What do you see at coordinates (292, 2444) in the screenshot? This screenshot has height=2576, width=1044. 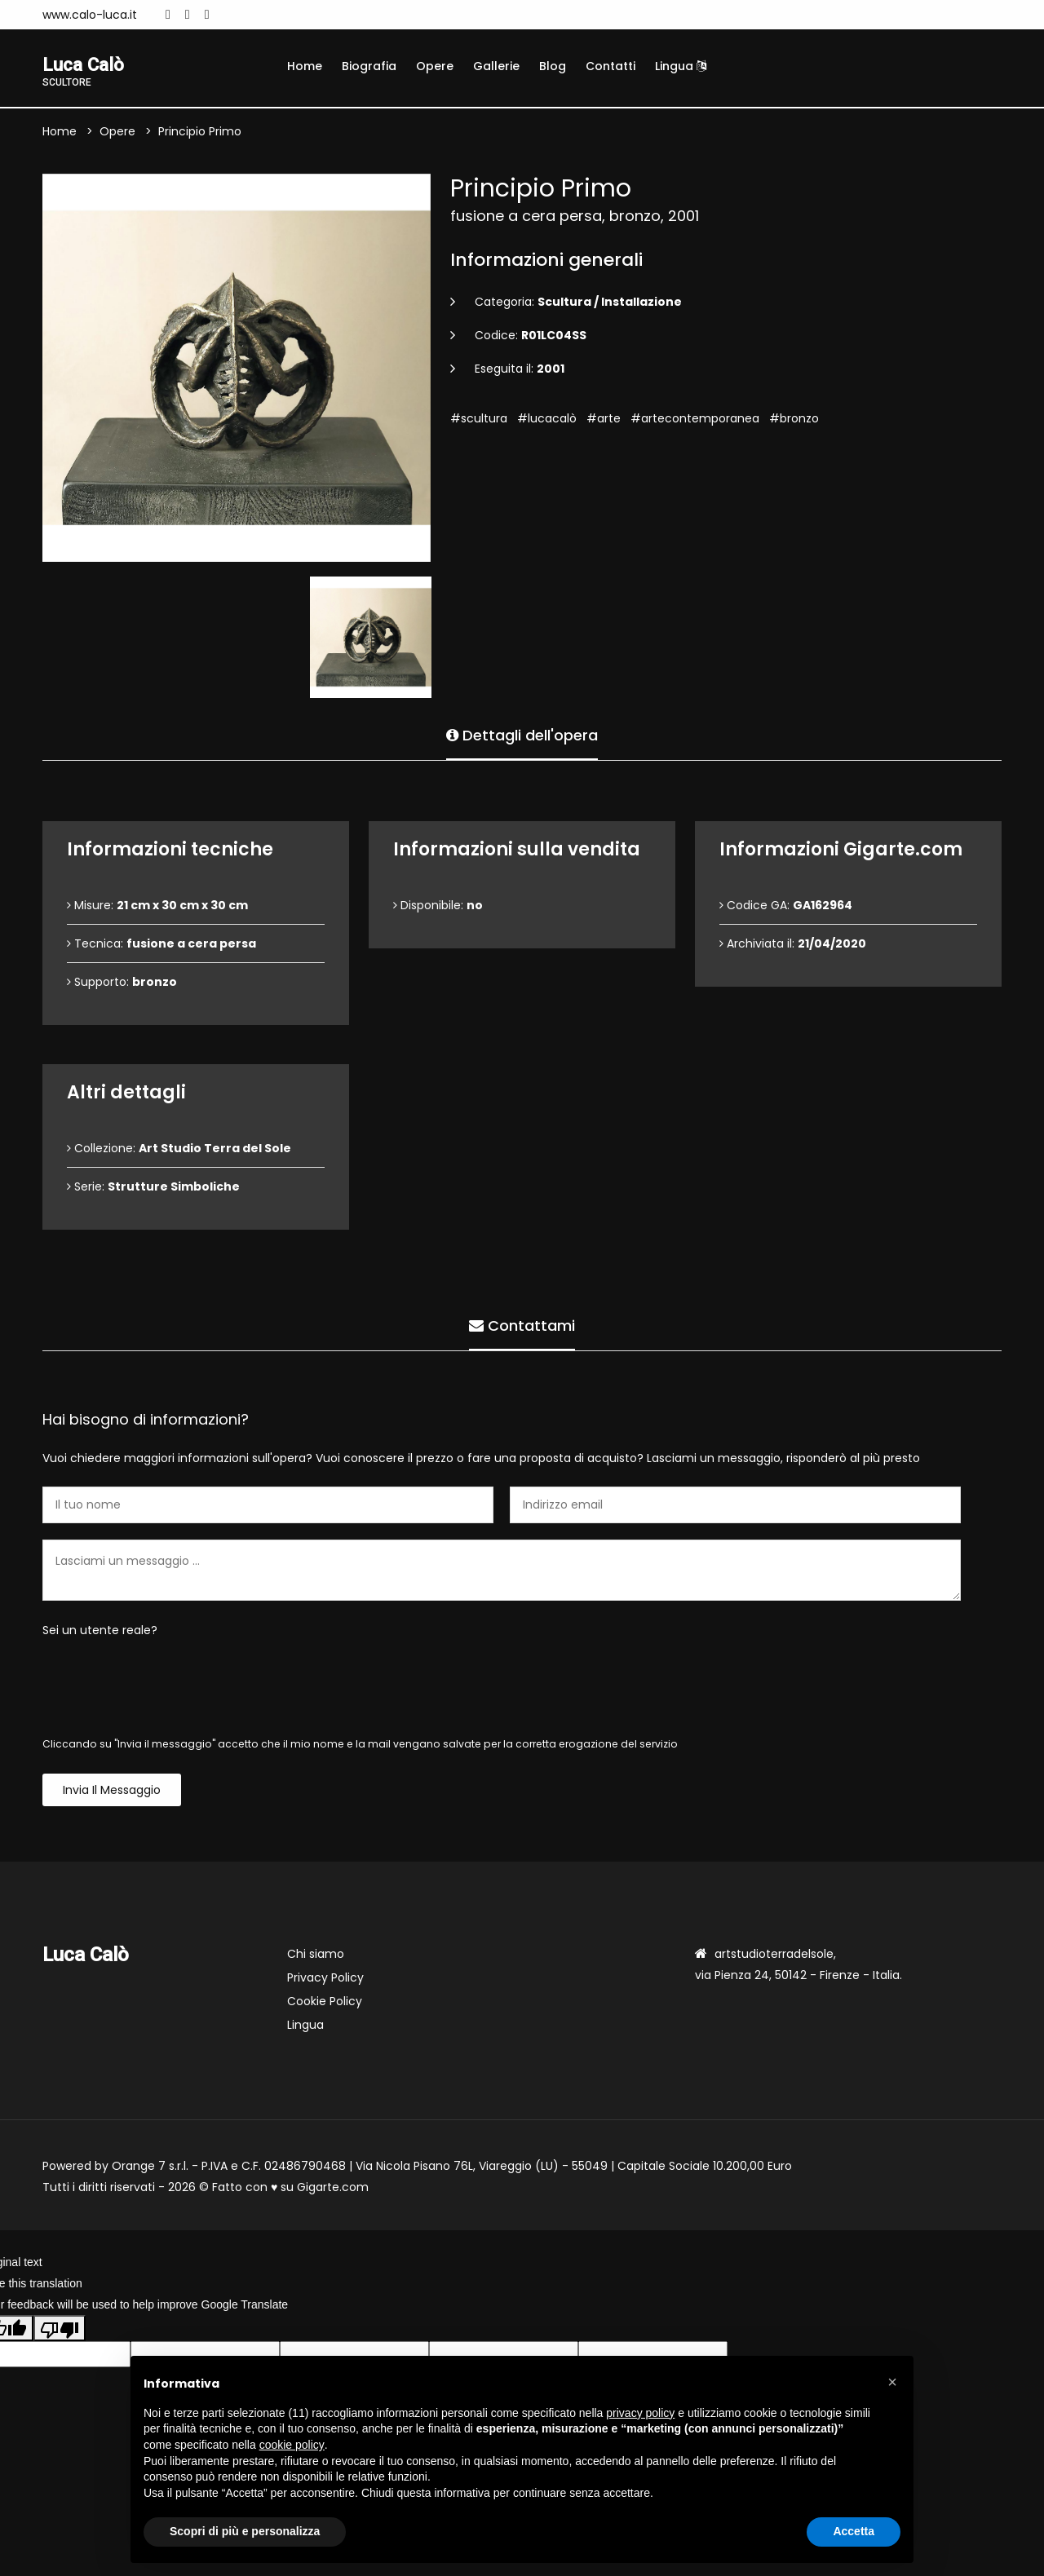 I see `cookie policy [button]` at bounding box center [292, 2444].